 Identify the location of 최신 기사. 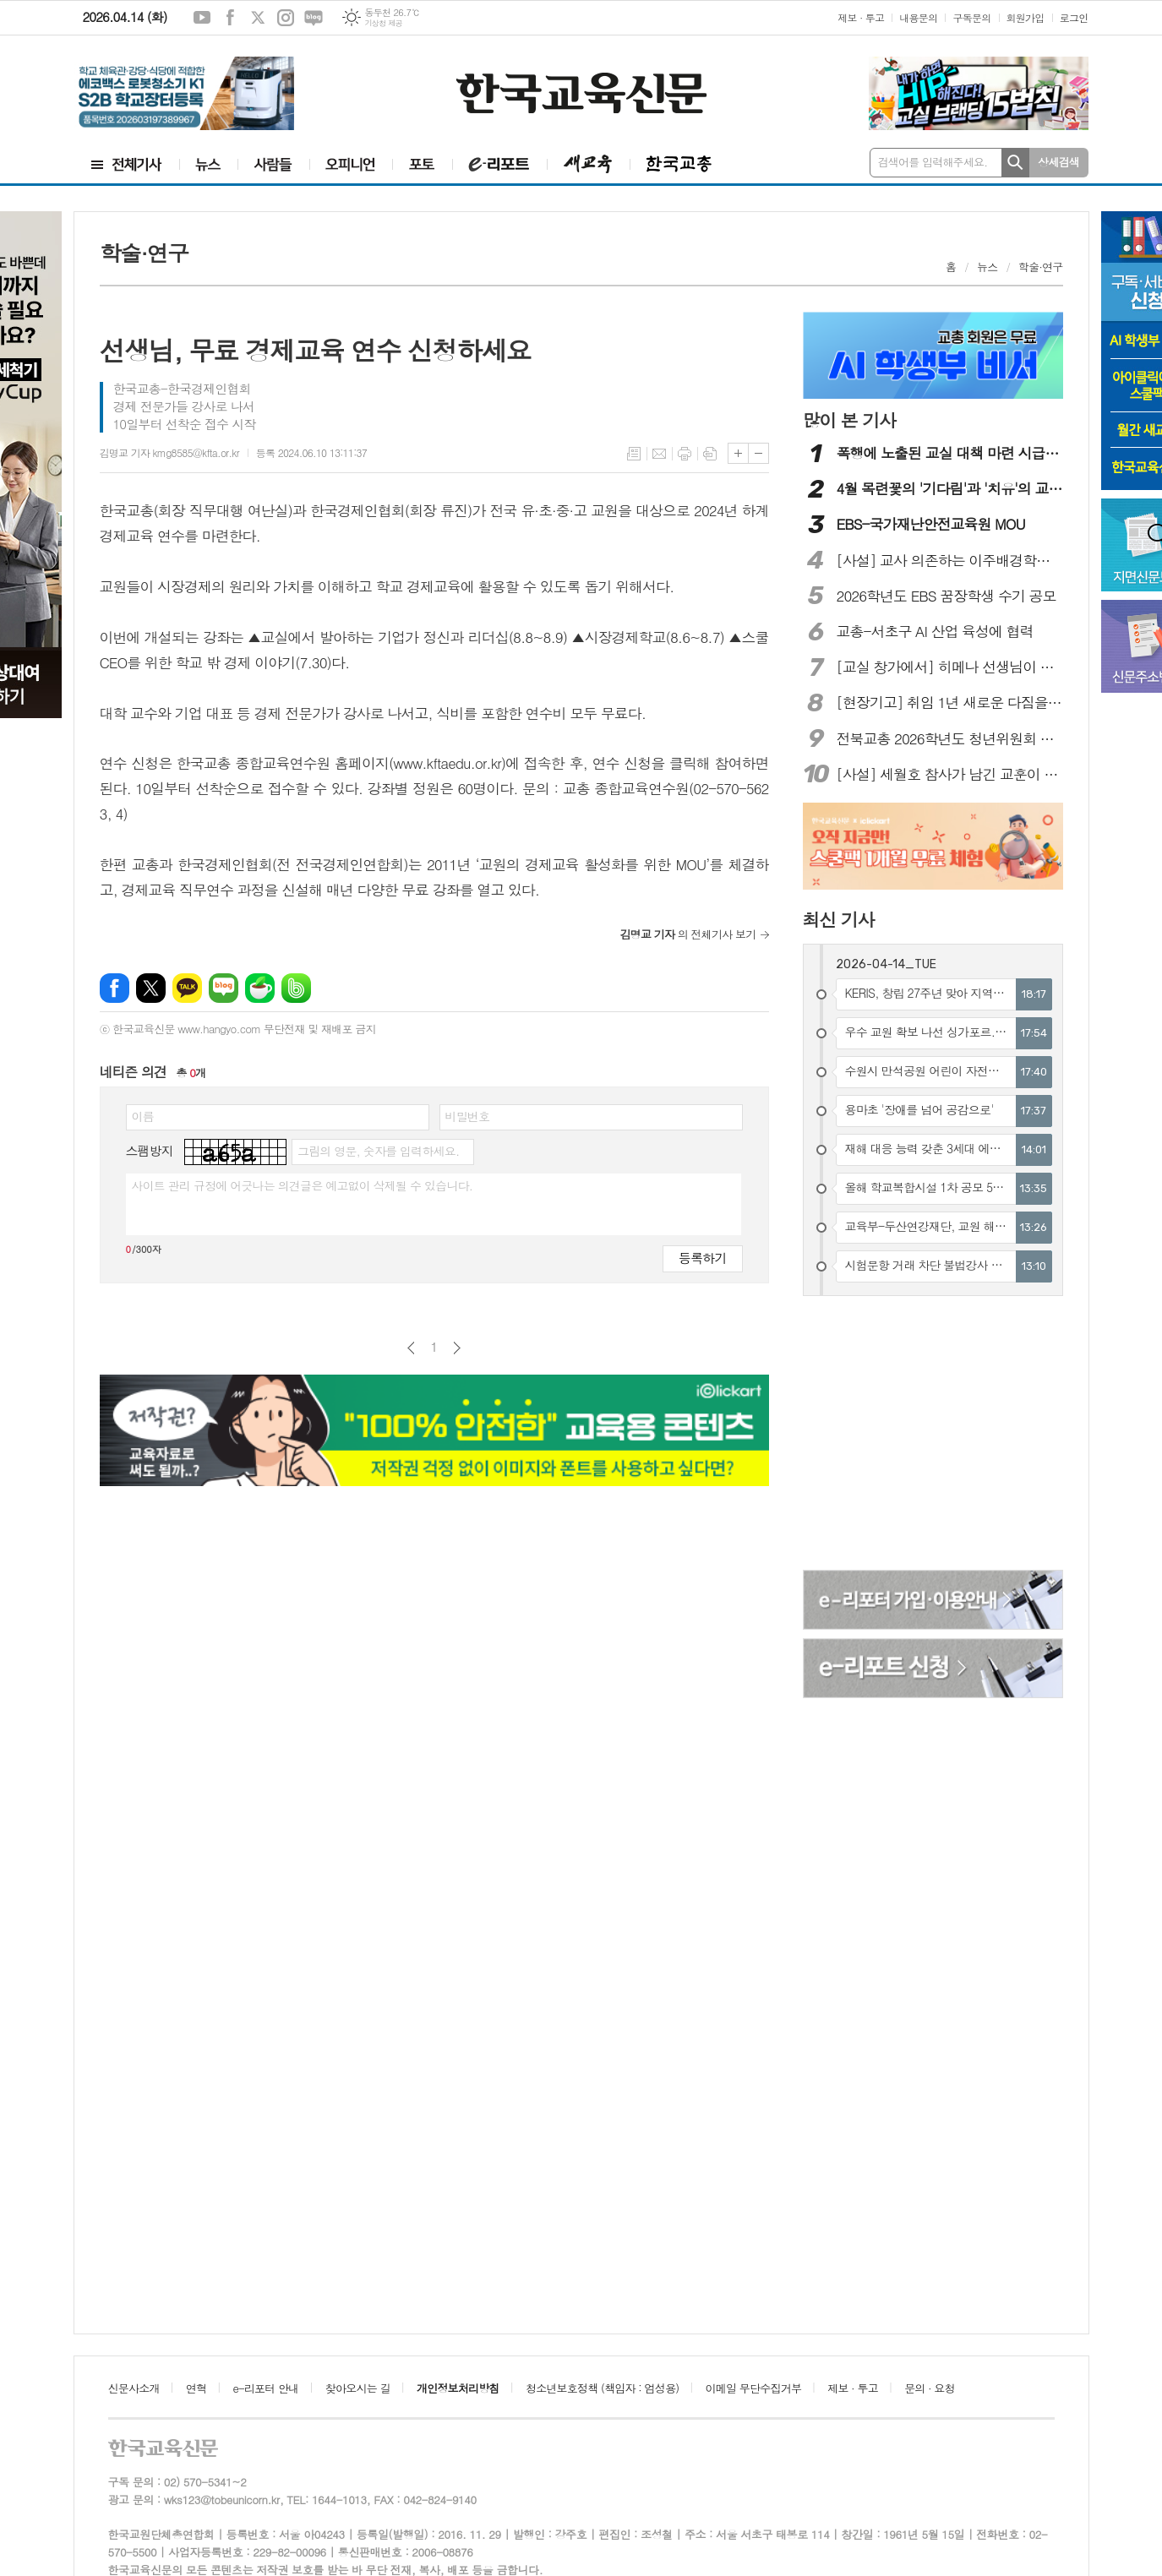
(839, 919).